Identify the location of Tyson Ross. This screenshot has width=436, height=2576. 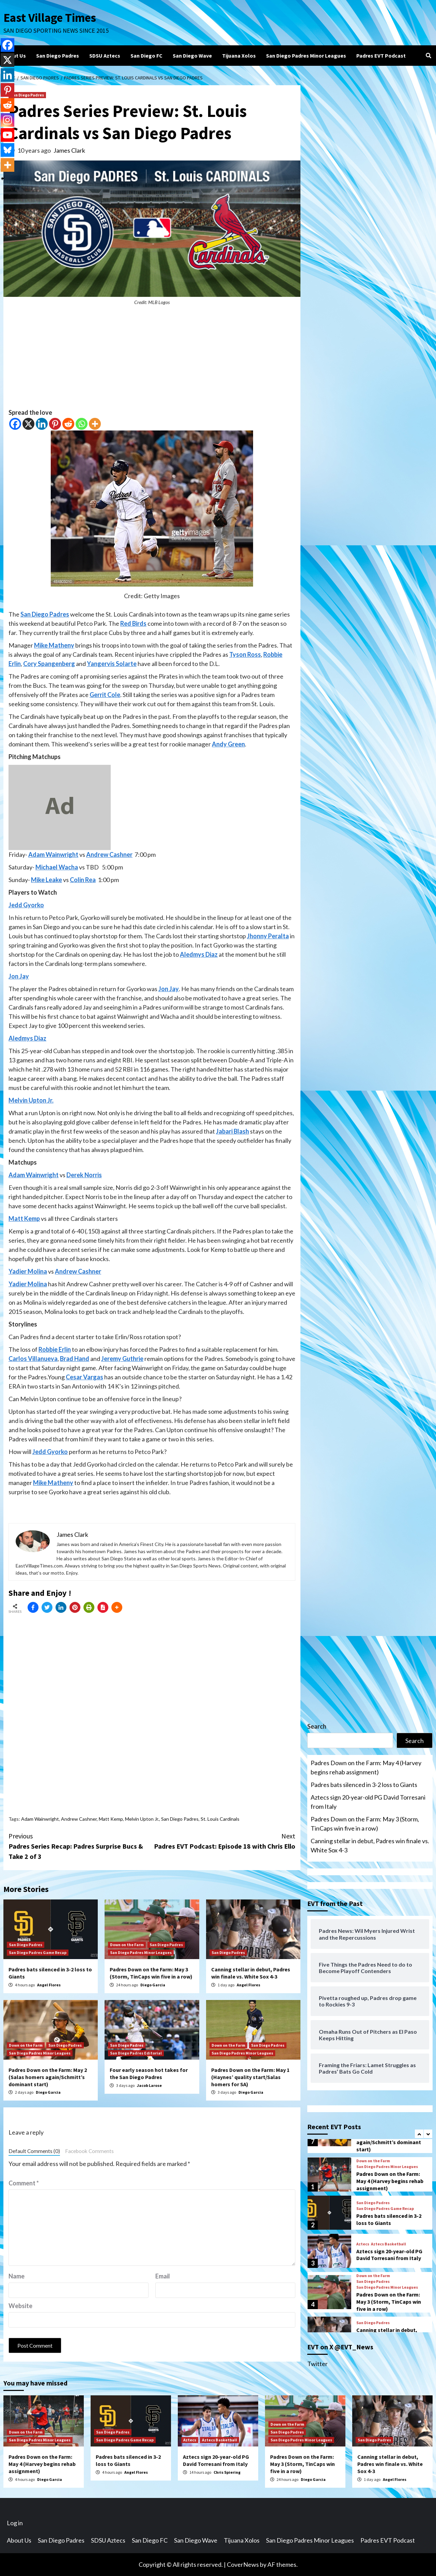
(245, 654).